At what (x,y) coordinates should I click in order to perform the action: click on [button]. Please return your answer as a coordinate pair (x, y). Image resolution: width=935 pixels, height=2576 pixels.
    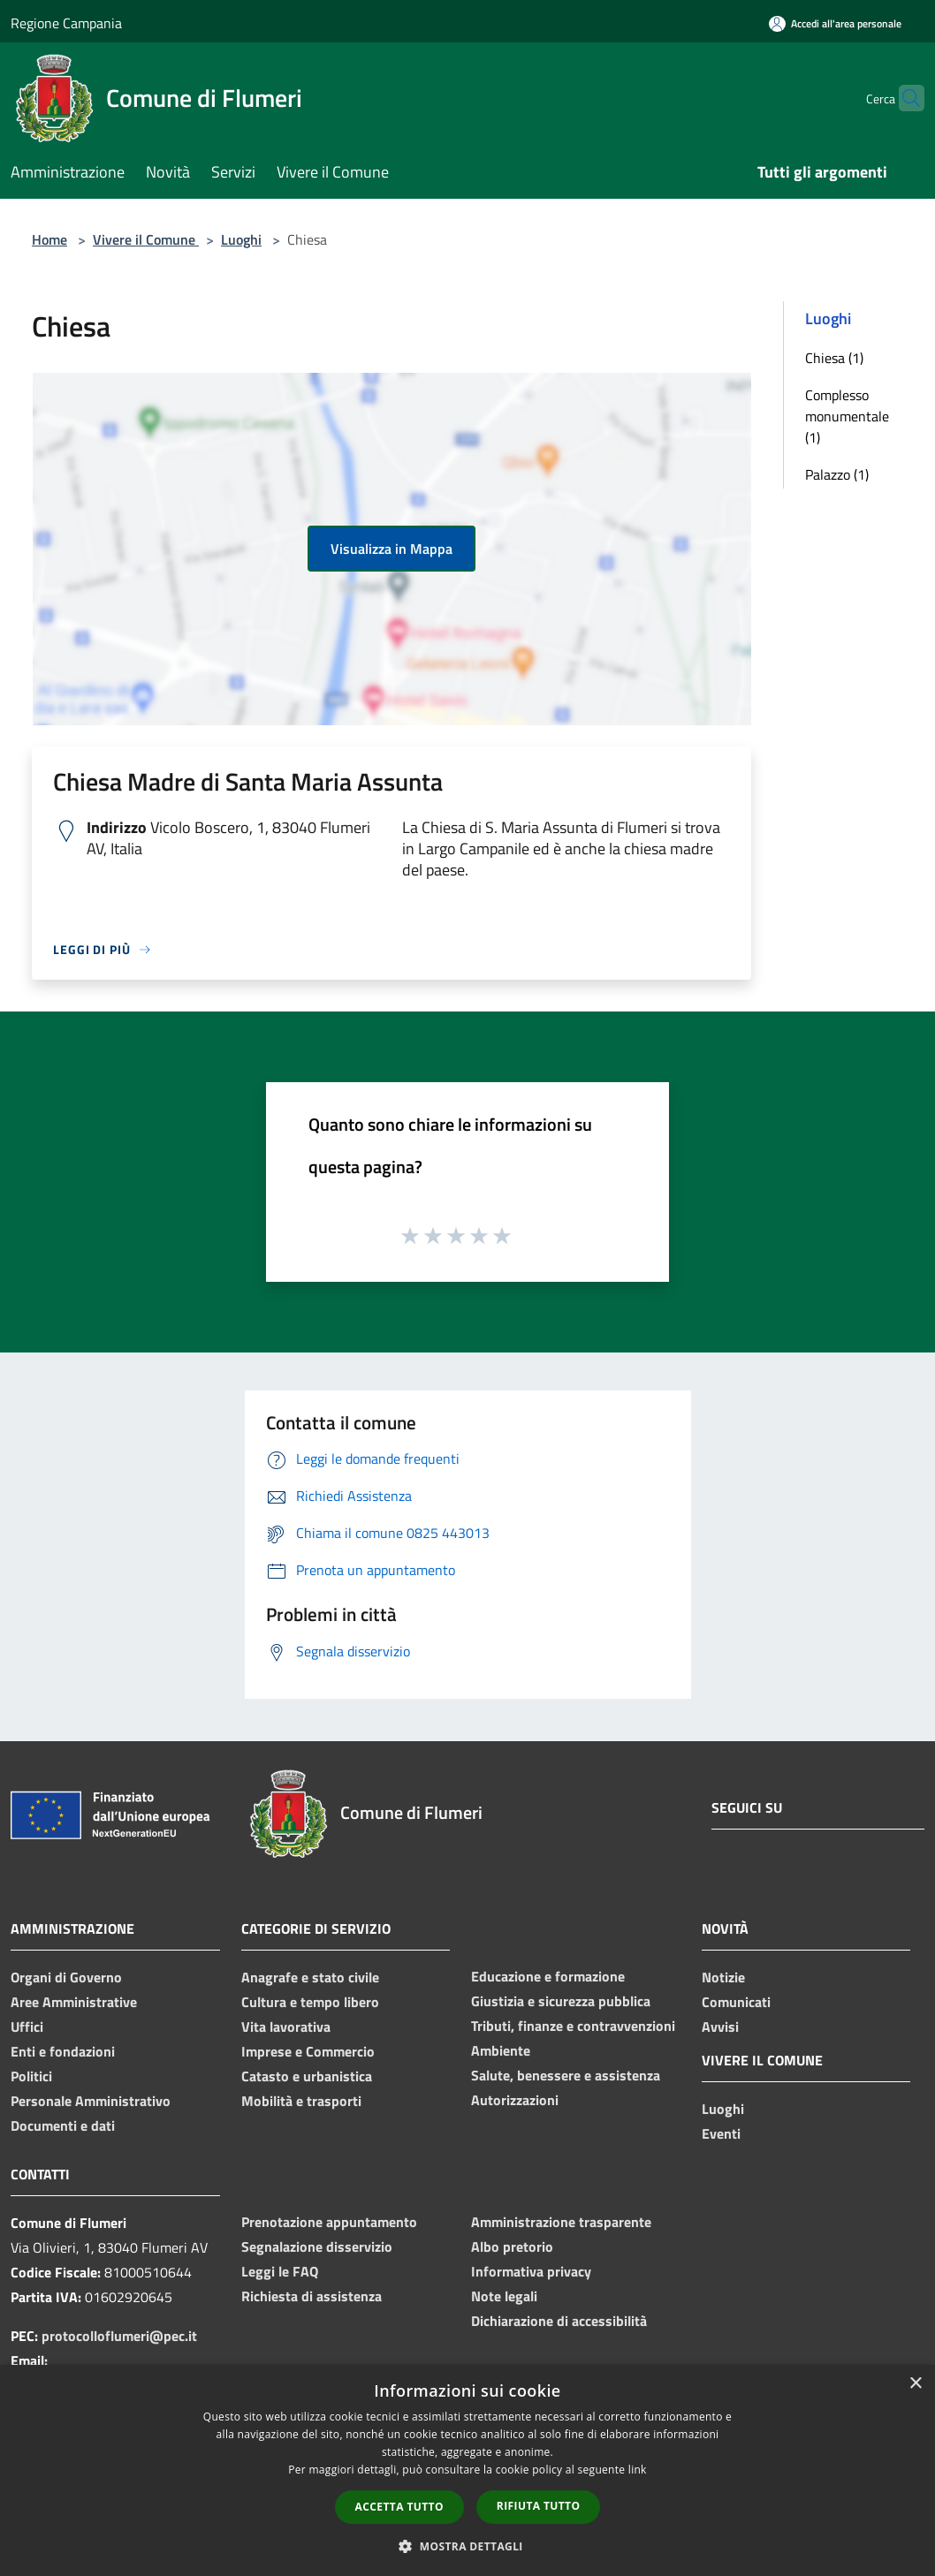
    Looking at the image, I should click on (467, 2546).